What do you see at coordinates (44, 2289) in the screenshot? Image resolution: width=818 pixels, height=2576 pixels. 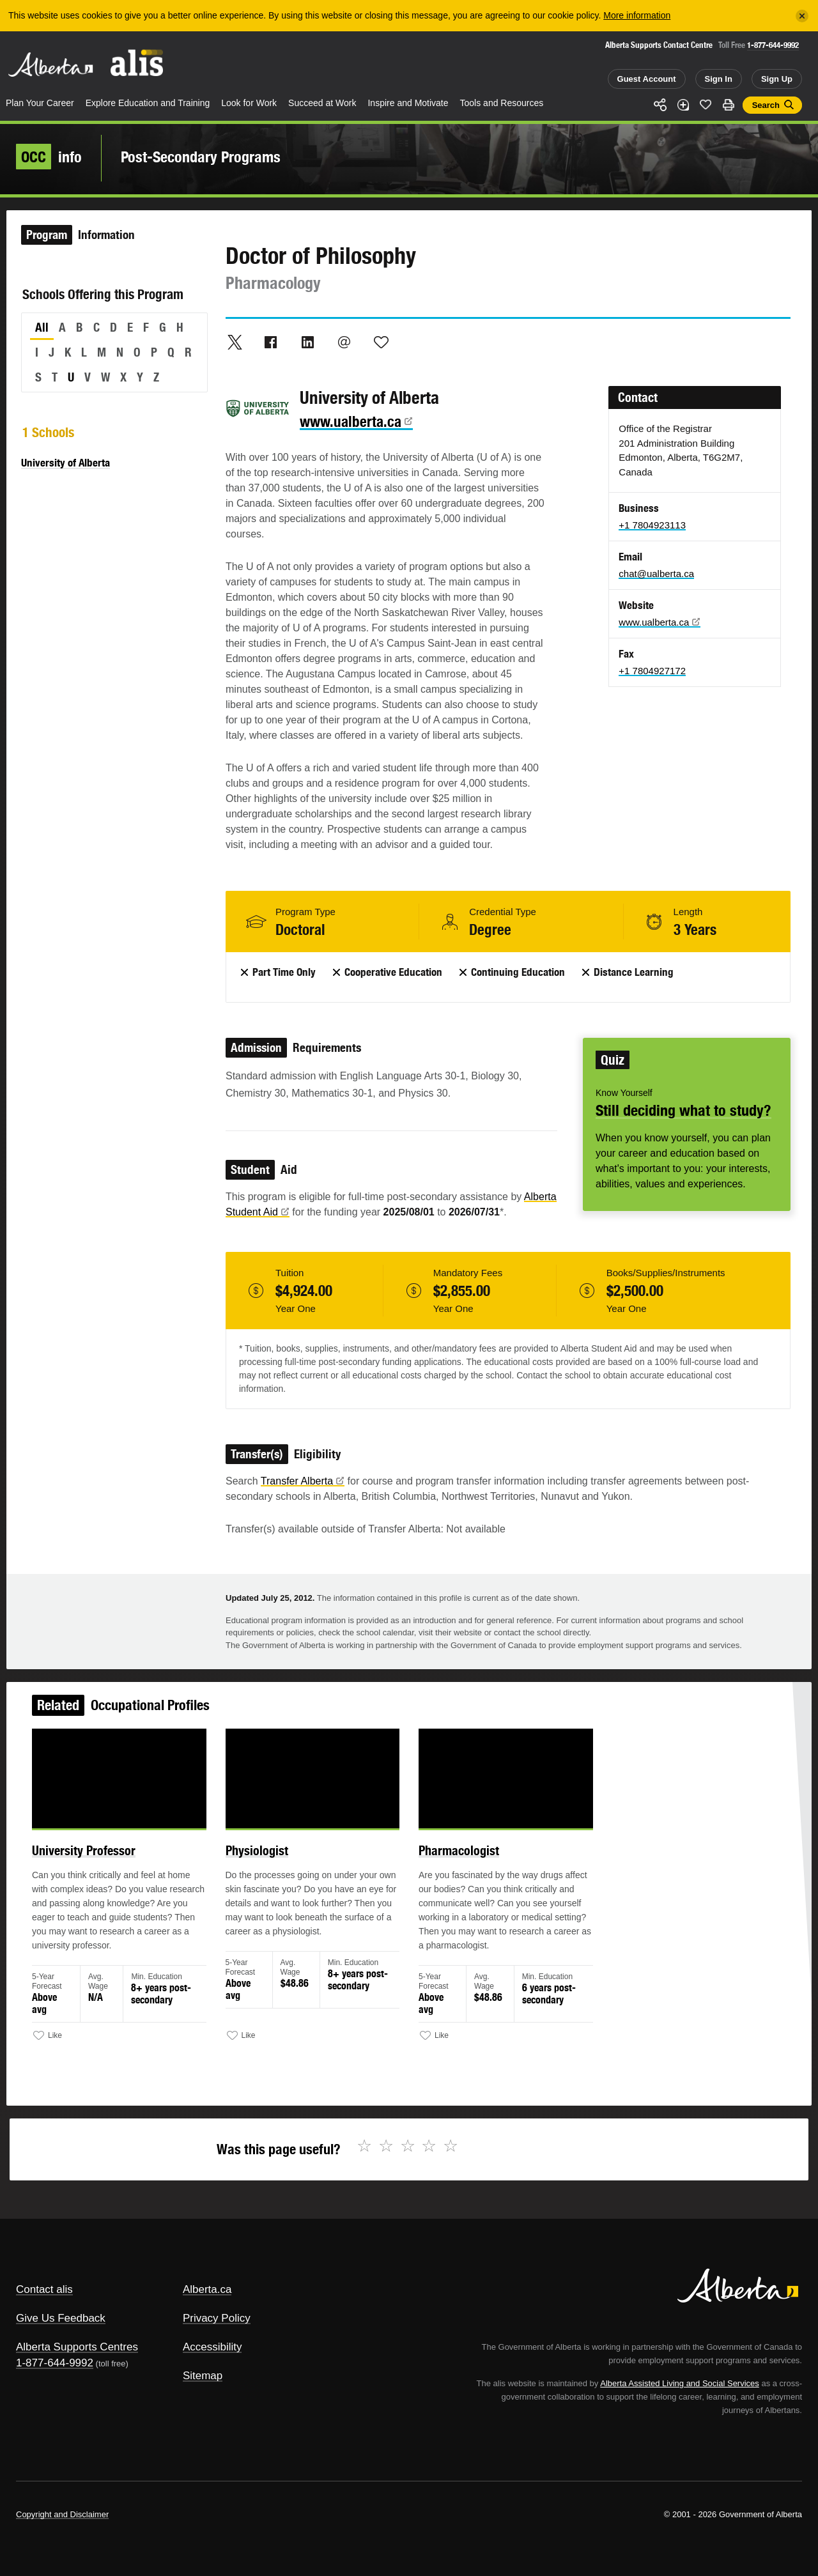 I see `Contact alis` at bounding box center [44, 2289].